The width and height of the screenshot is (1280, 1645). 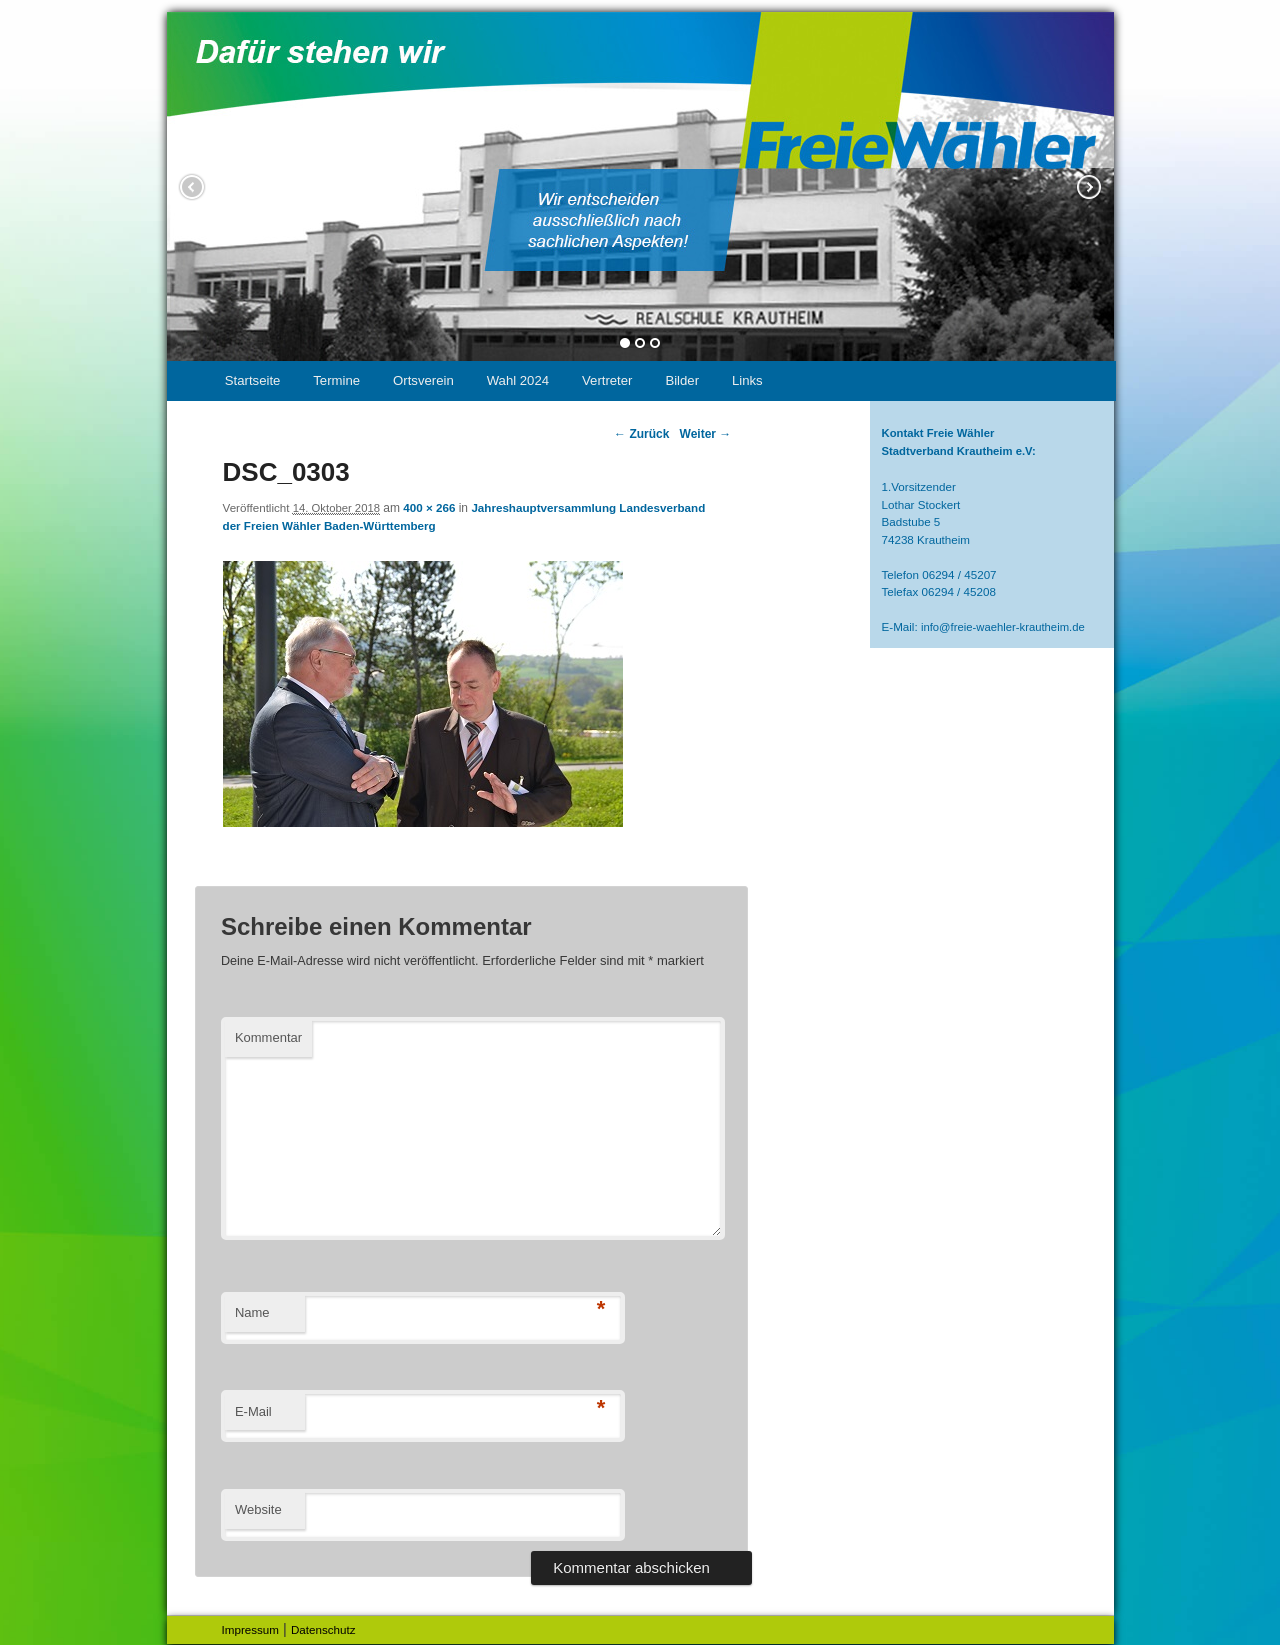 I want to click on Name, so click(x=252, y=1312).